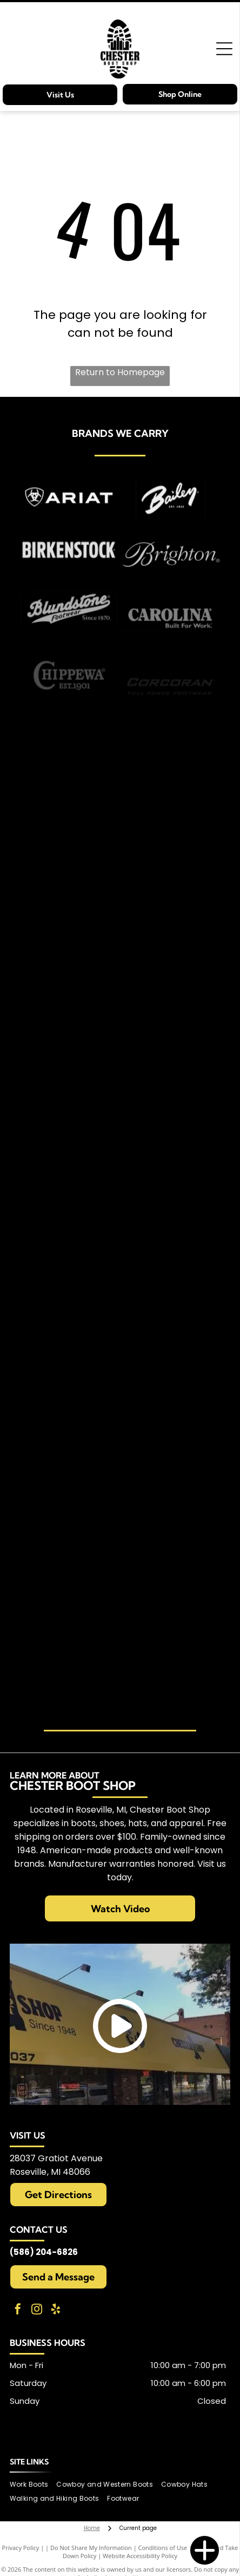 This screenshot has width=240, height=2576. Describe the element at coordinates (171, 530) in the screenshot. I see `[Carries Bailey brand items]` at that location.